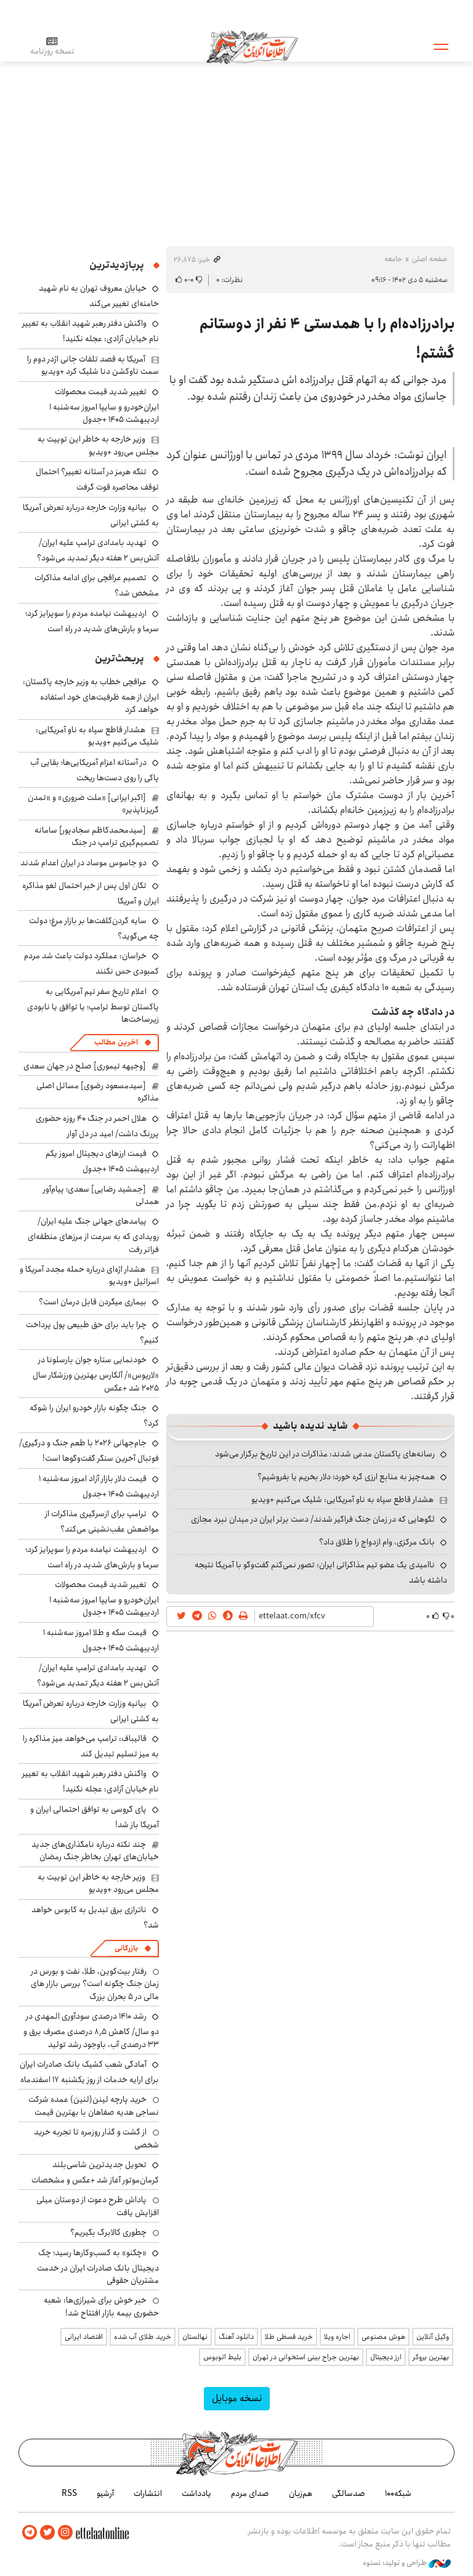 This screenshot has height=2576, width=473. Describe the element at coordinates (252, 46) in the screenshot. I see `اطلاعات آنلاین` at that location.